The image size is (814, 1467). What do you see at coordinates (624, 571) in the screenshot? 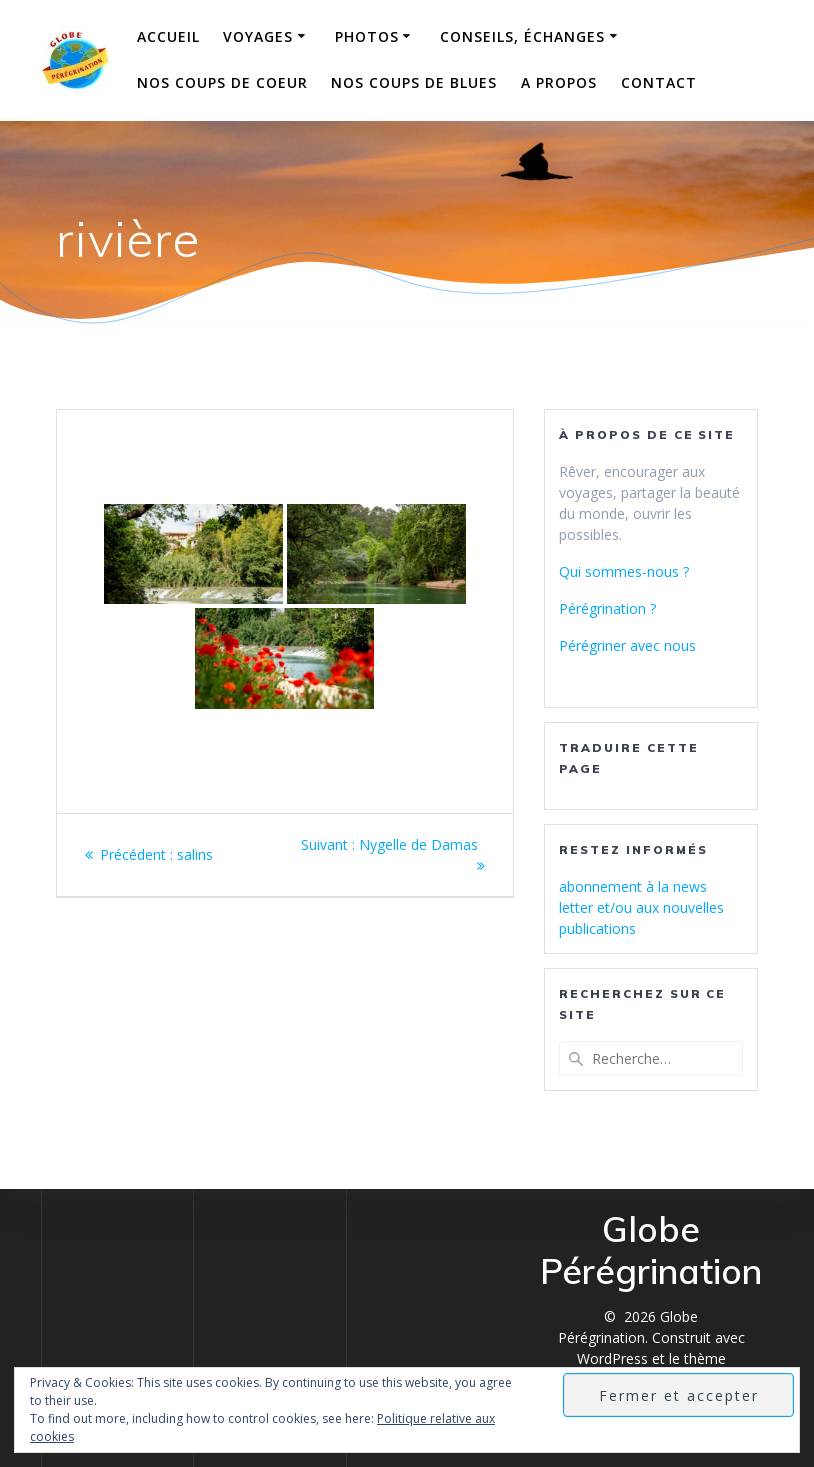
I see `Qui sommes-nous ?` at bounding box center [624, 571].